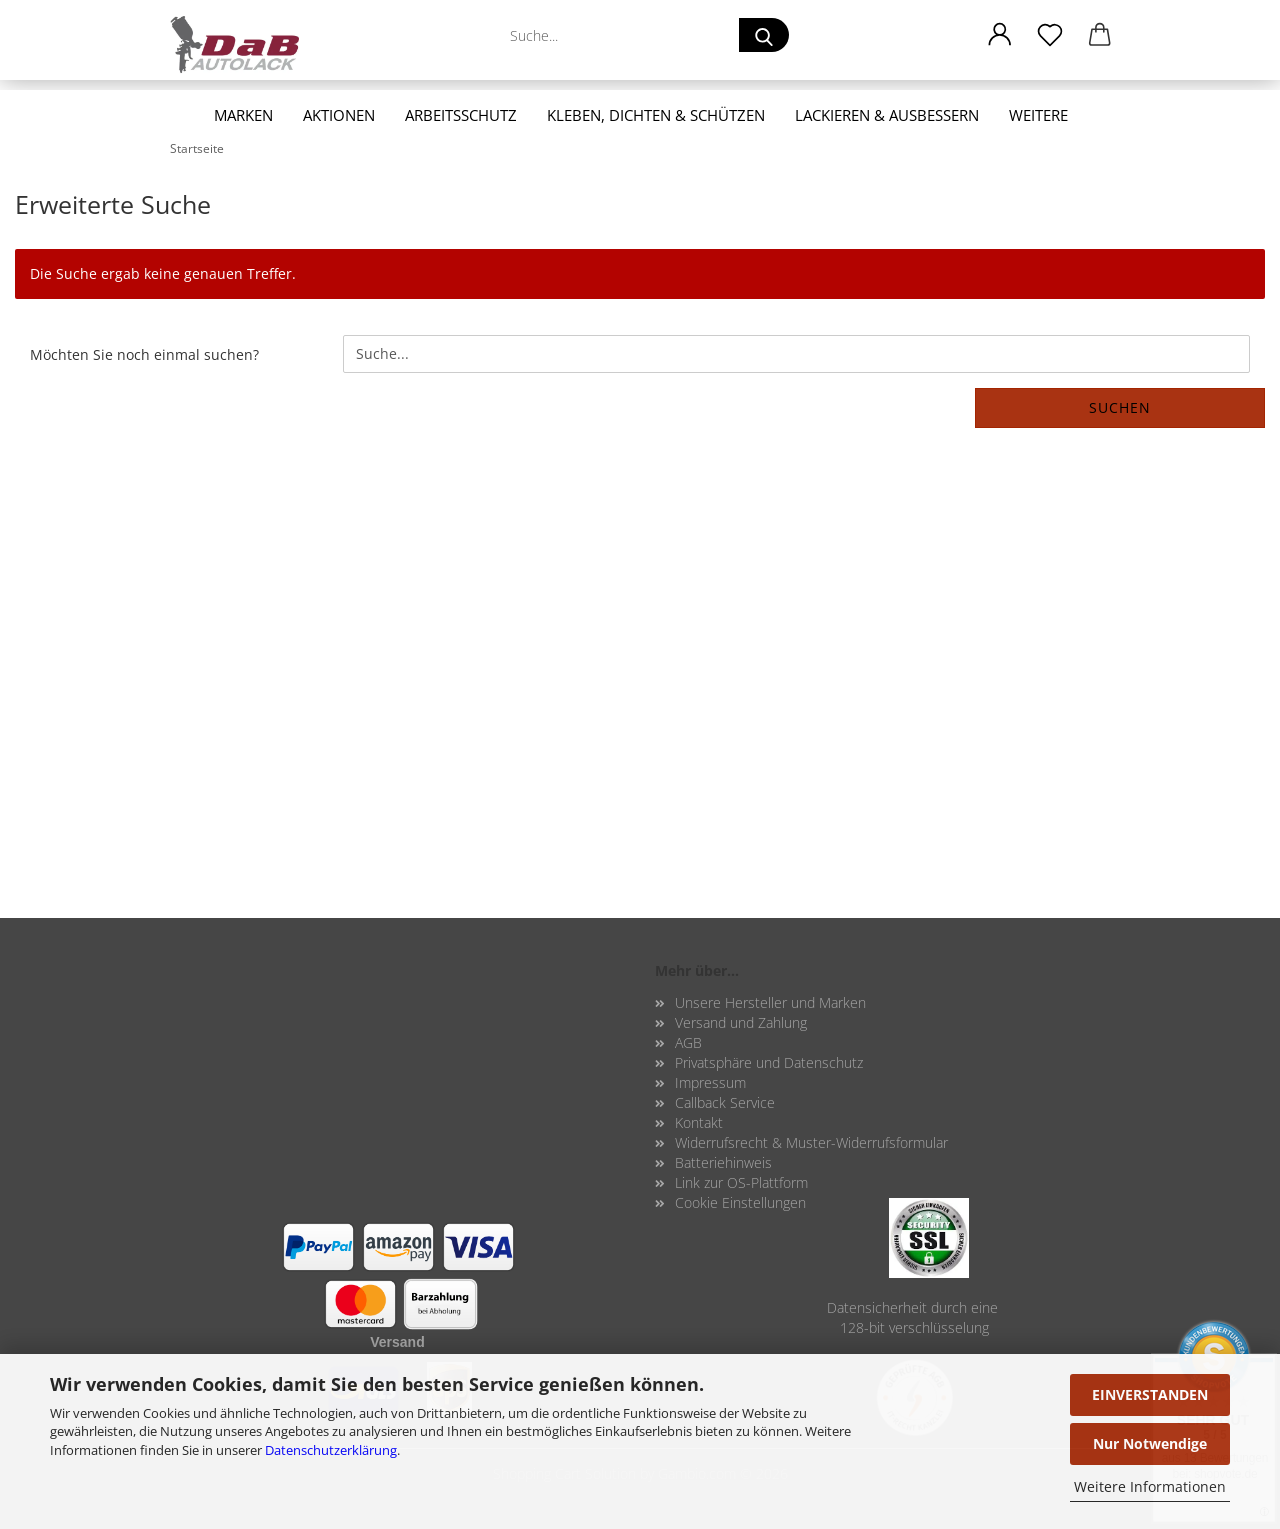 This screenshot has width=1280, height=1529. I want to click on Suchen, so click(1120, 407).